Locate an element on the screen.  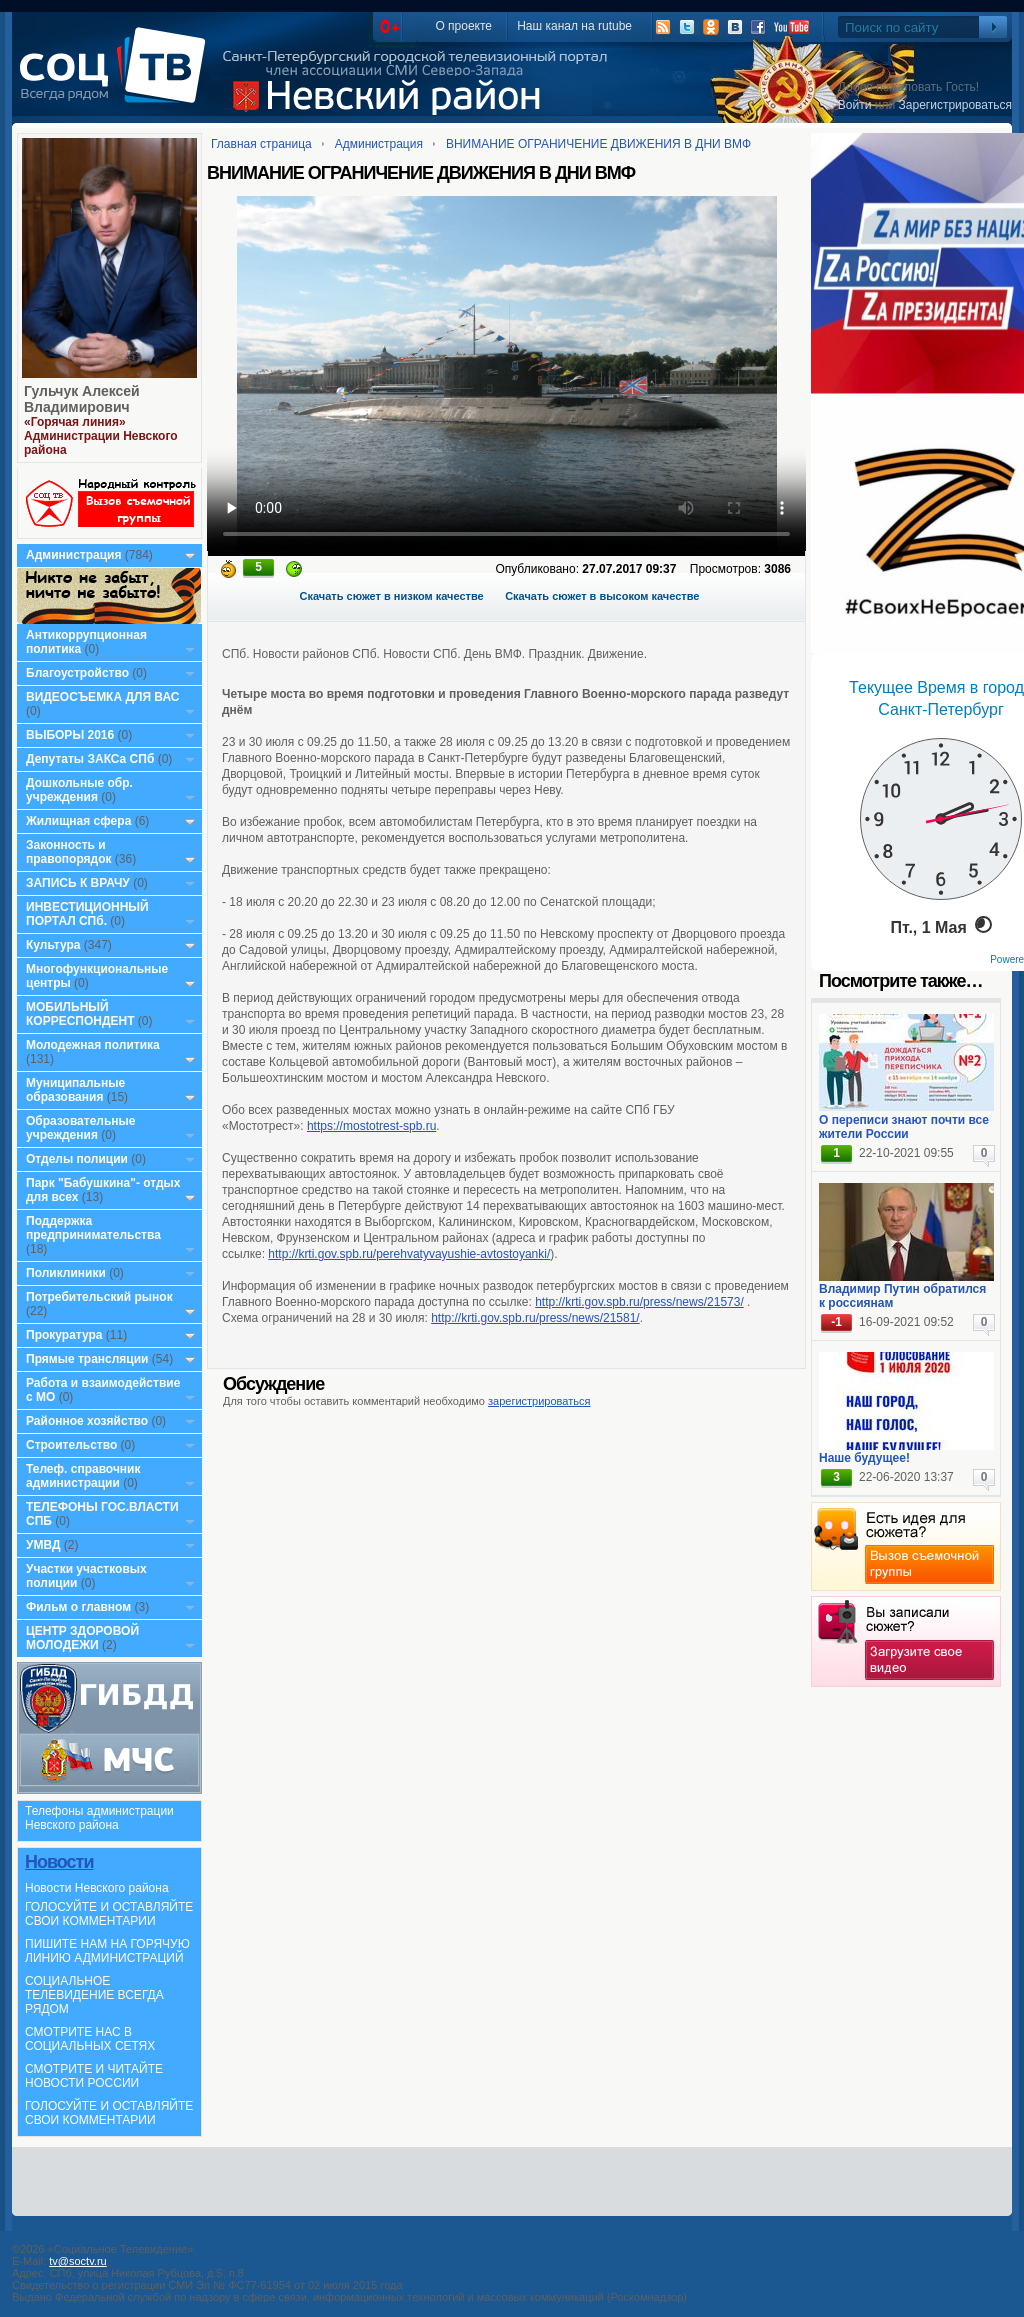
Благоустройство is located at coordinates (79, 673).